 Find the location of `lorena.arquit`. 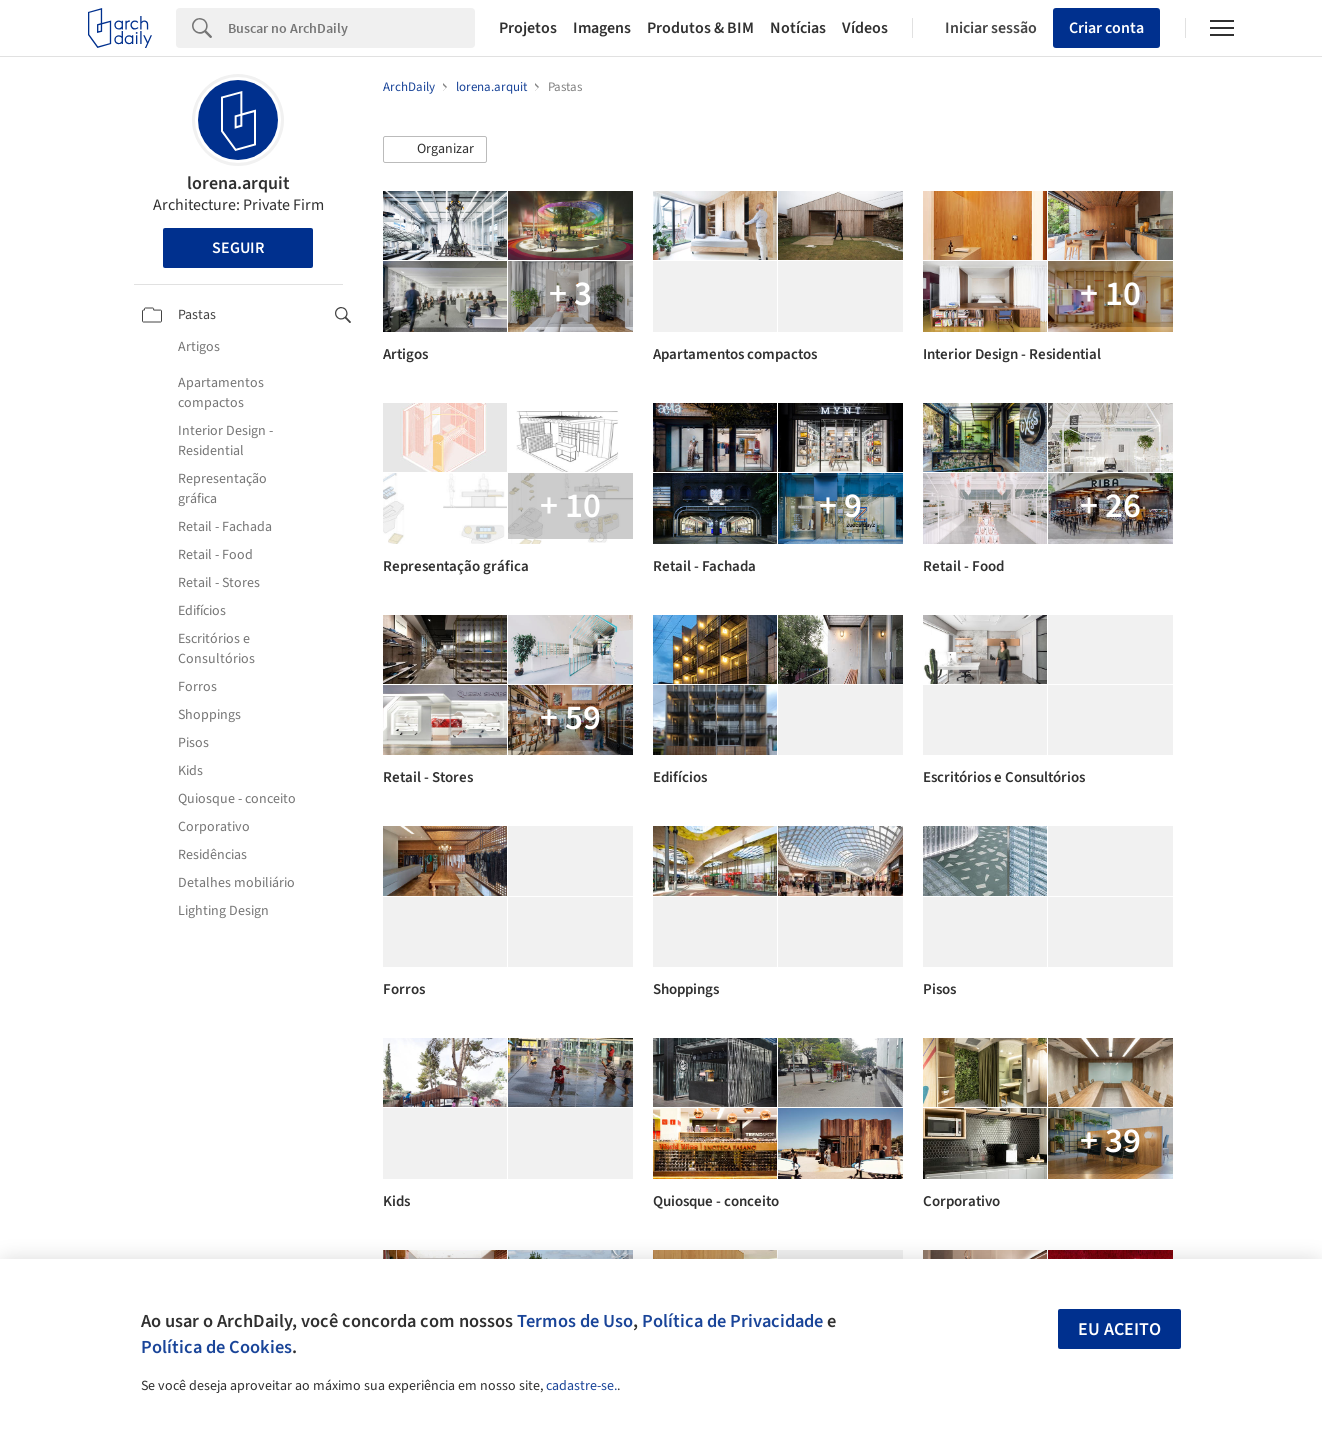

lorena.arquit is located at coordinates (238, 183).